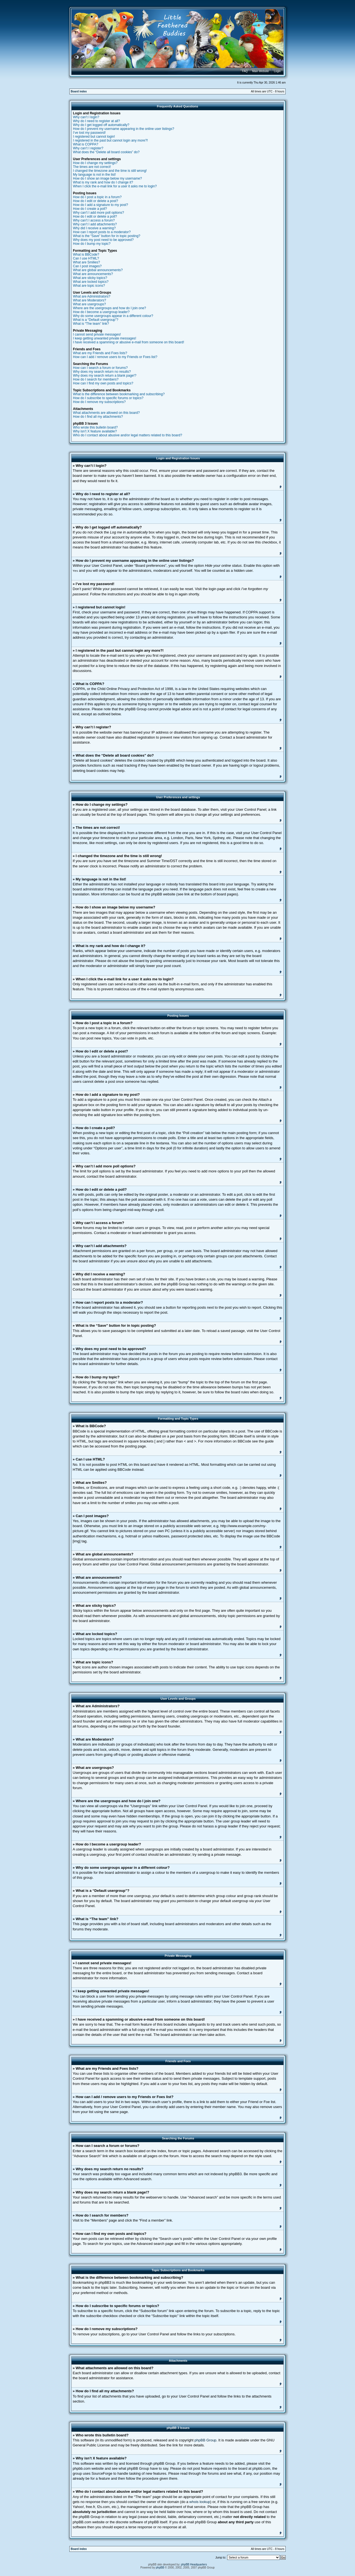  I want to click on What are my Friends and Foes lists?, so click(100, 353).